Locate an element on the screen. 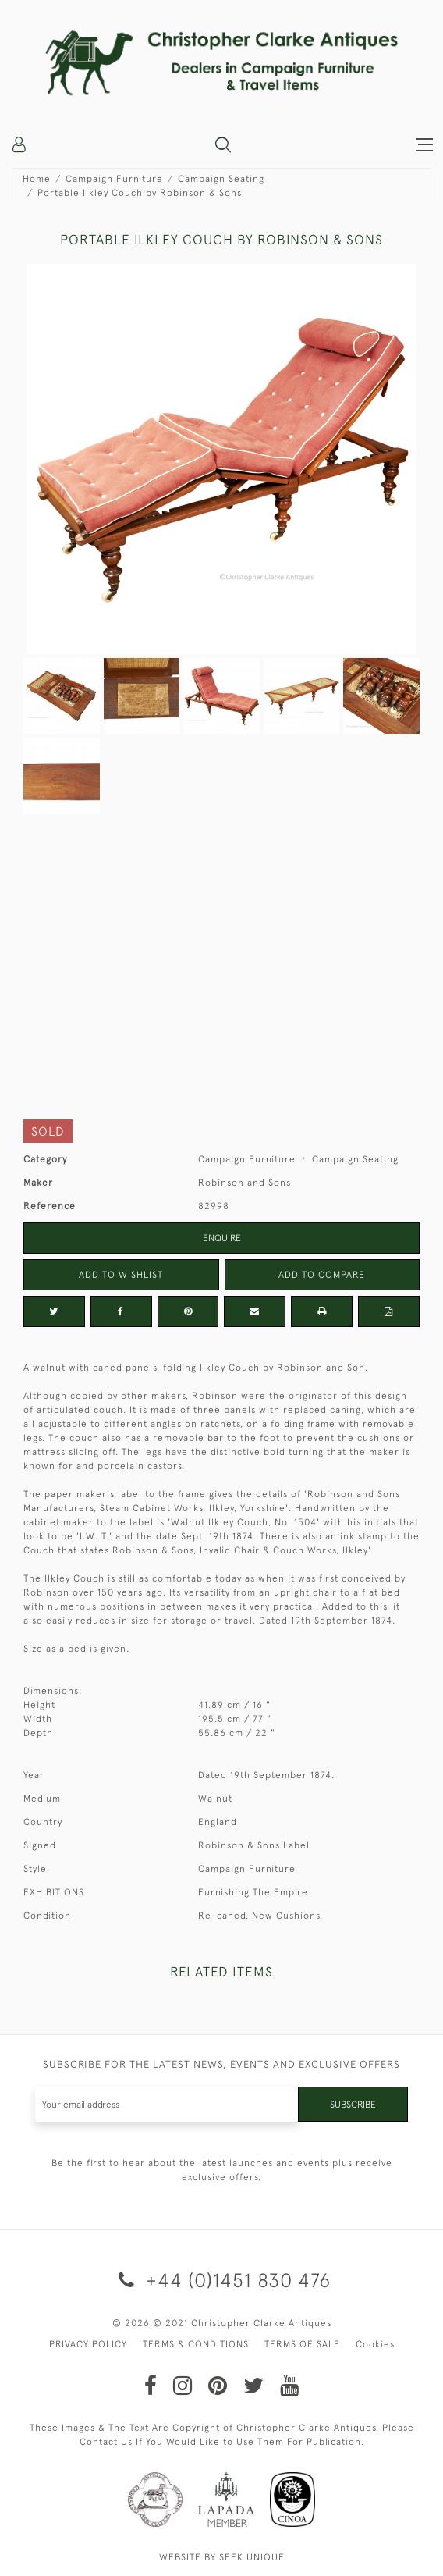 Image resolution: width=443 pixels, height=2576 pixels. Subscribe is located at coordinates (353, 2104).